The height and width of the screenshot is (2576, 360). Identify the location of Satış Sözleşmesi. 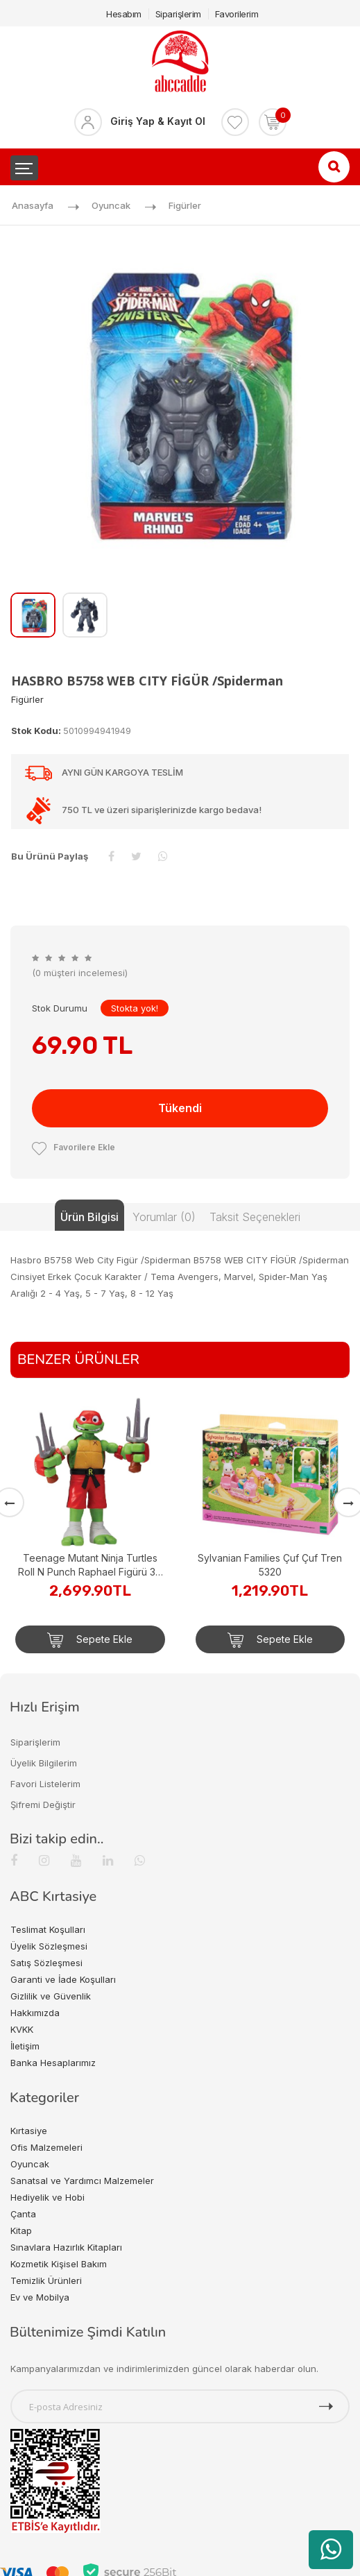
(46, 1962).